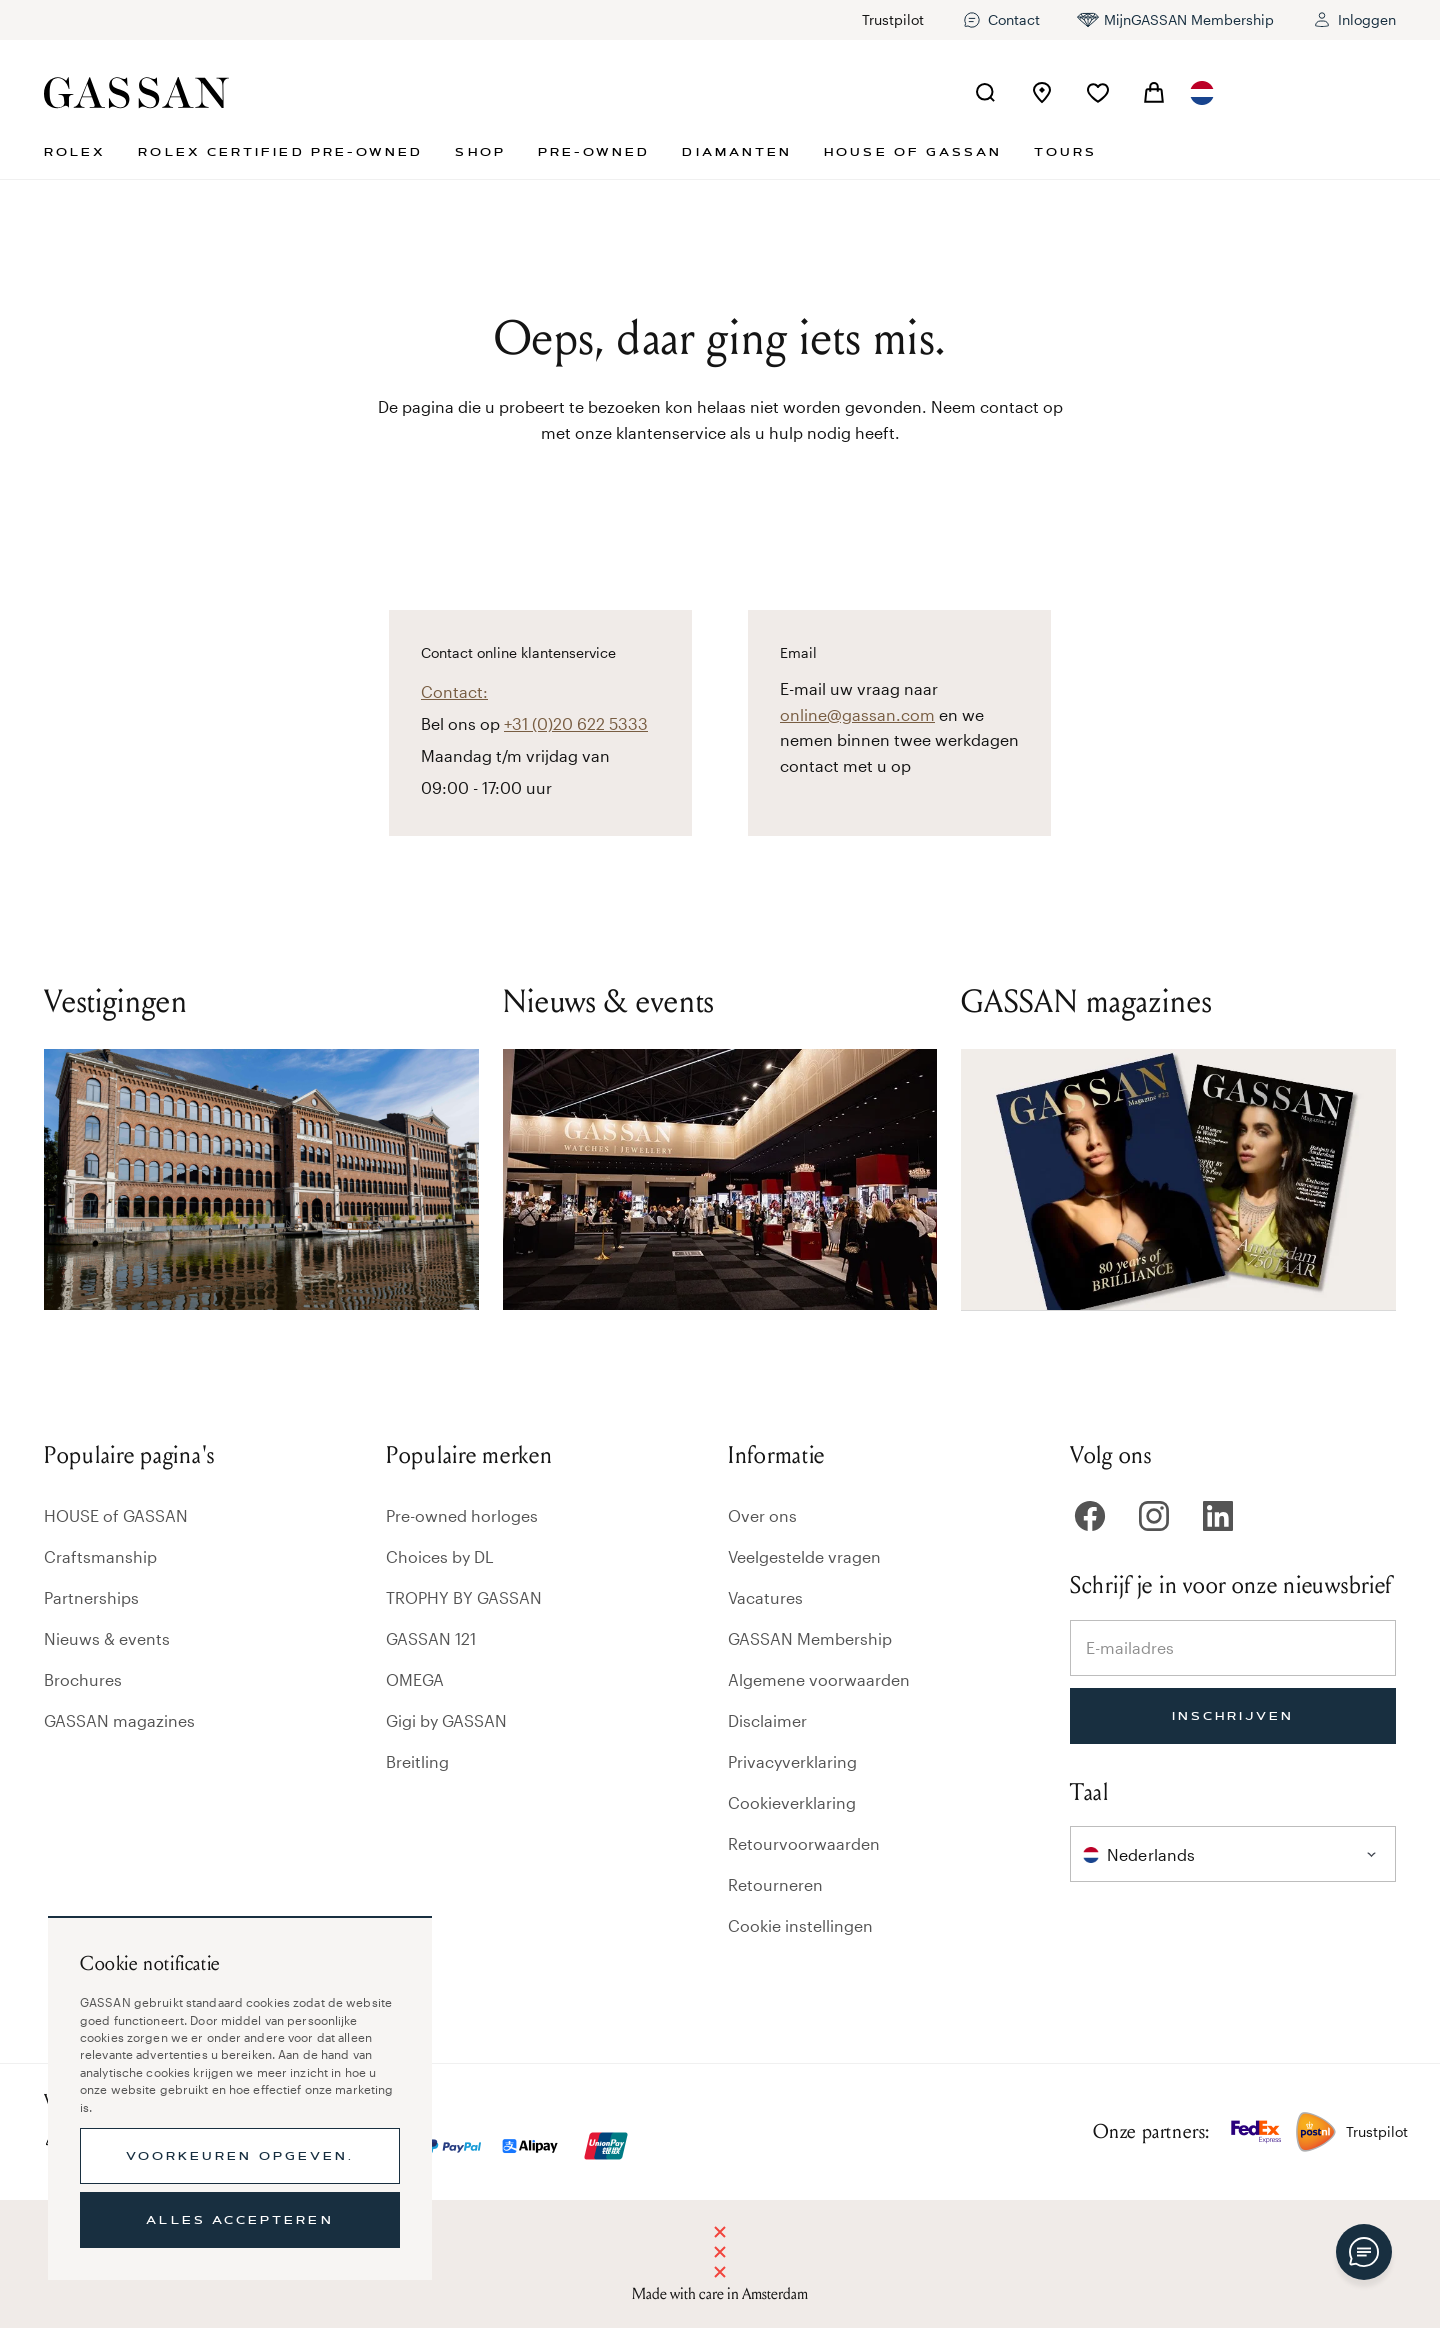 Image resolution: width=1440 pixels, height=2328 pixels. Describe the element at coordinates (792, 1761) in the screenshot. I see `Privacyverklaring` at that location.